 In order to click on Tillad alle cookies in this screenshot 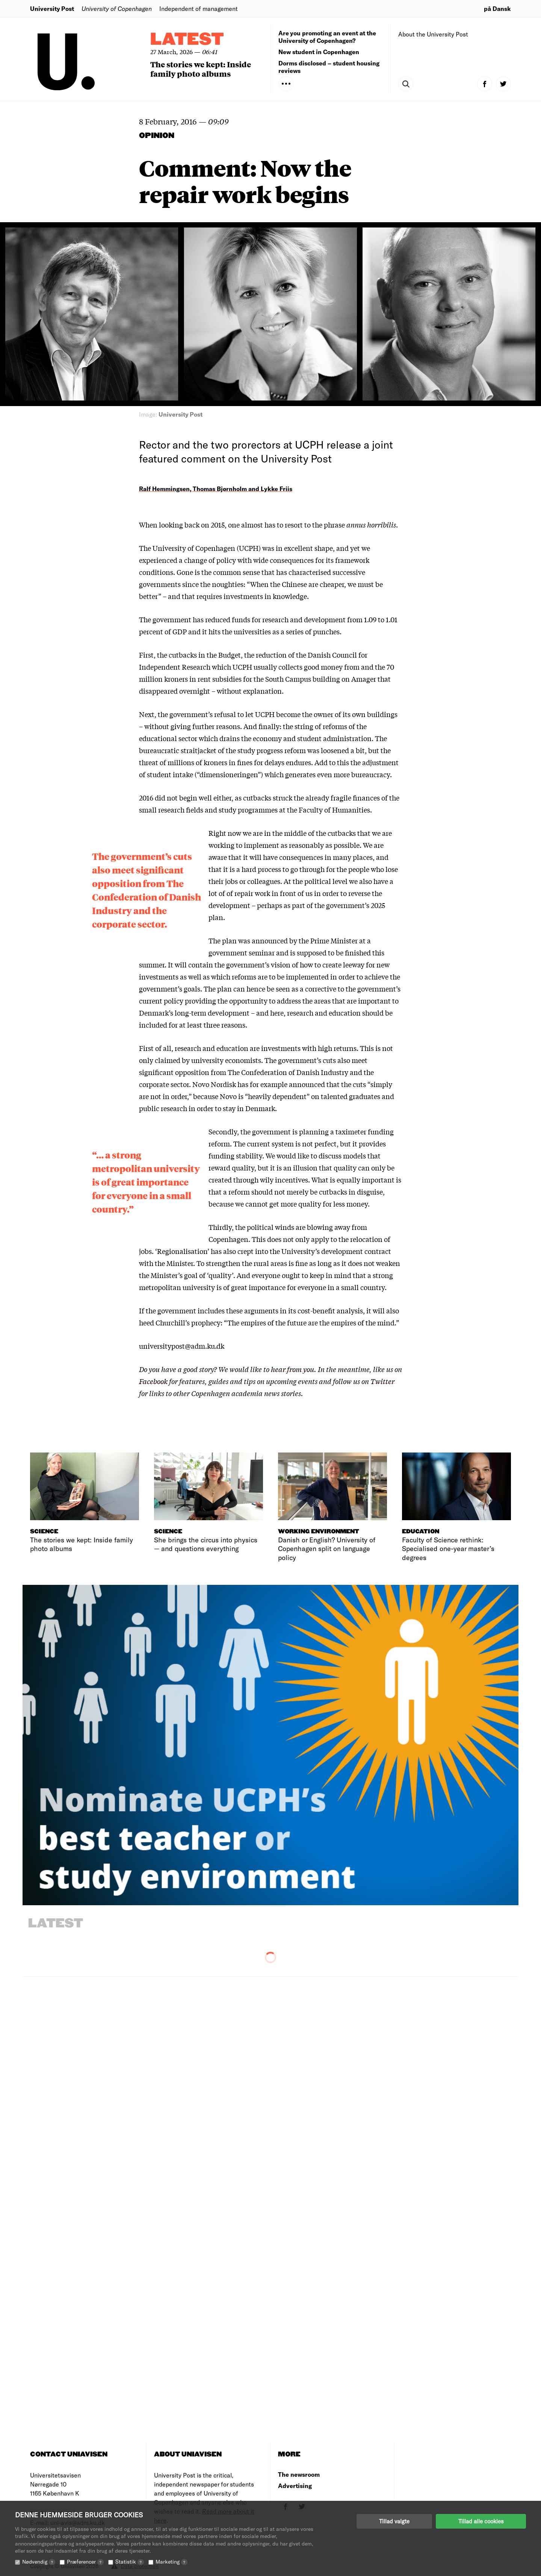, I will do `click(480, 2521)`.